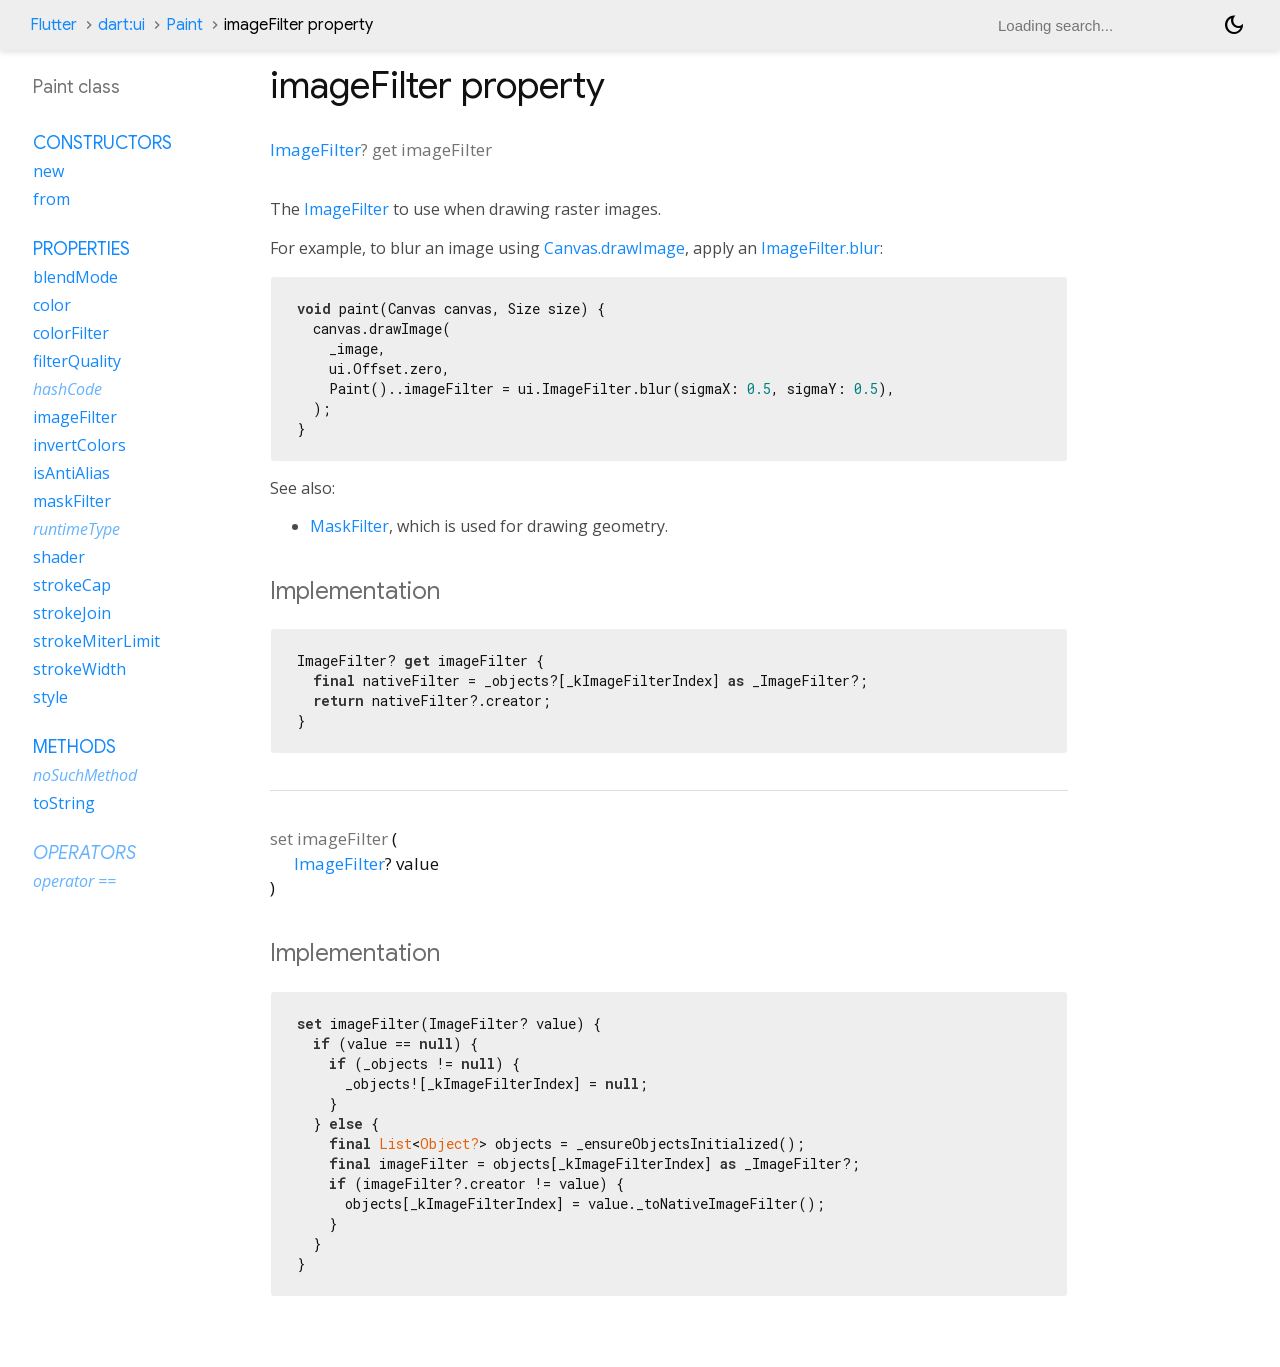  Describe the element at coordinates (75, 417) in the screenshot. I see `imageFilter` at that location.